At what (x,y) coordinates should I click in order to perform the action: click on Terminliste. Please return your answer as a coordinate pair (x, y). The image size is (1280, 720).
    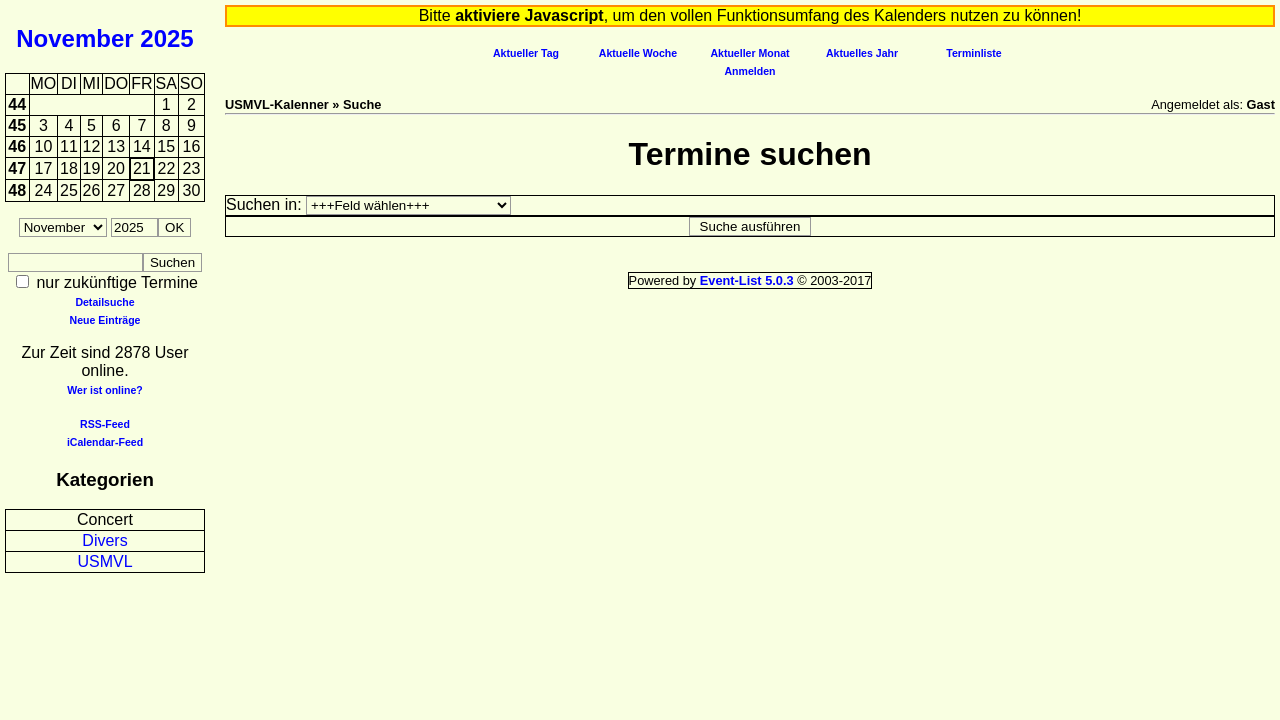
    Looking at the image, I should click on (973, 53).